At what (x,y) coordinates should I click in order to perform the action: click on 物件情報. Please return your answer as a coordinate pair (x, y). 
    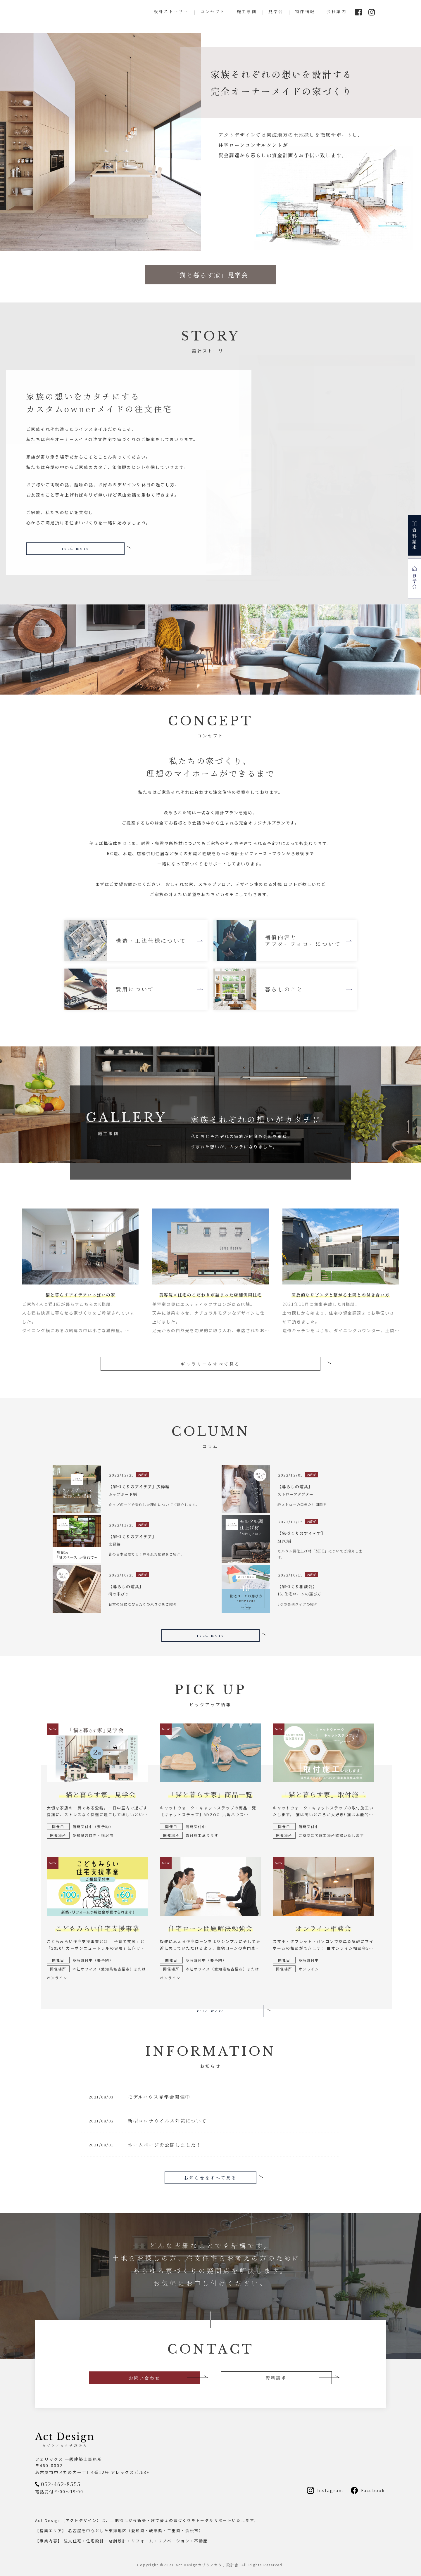
    Looking at the image, I should click on (305, 11).